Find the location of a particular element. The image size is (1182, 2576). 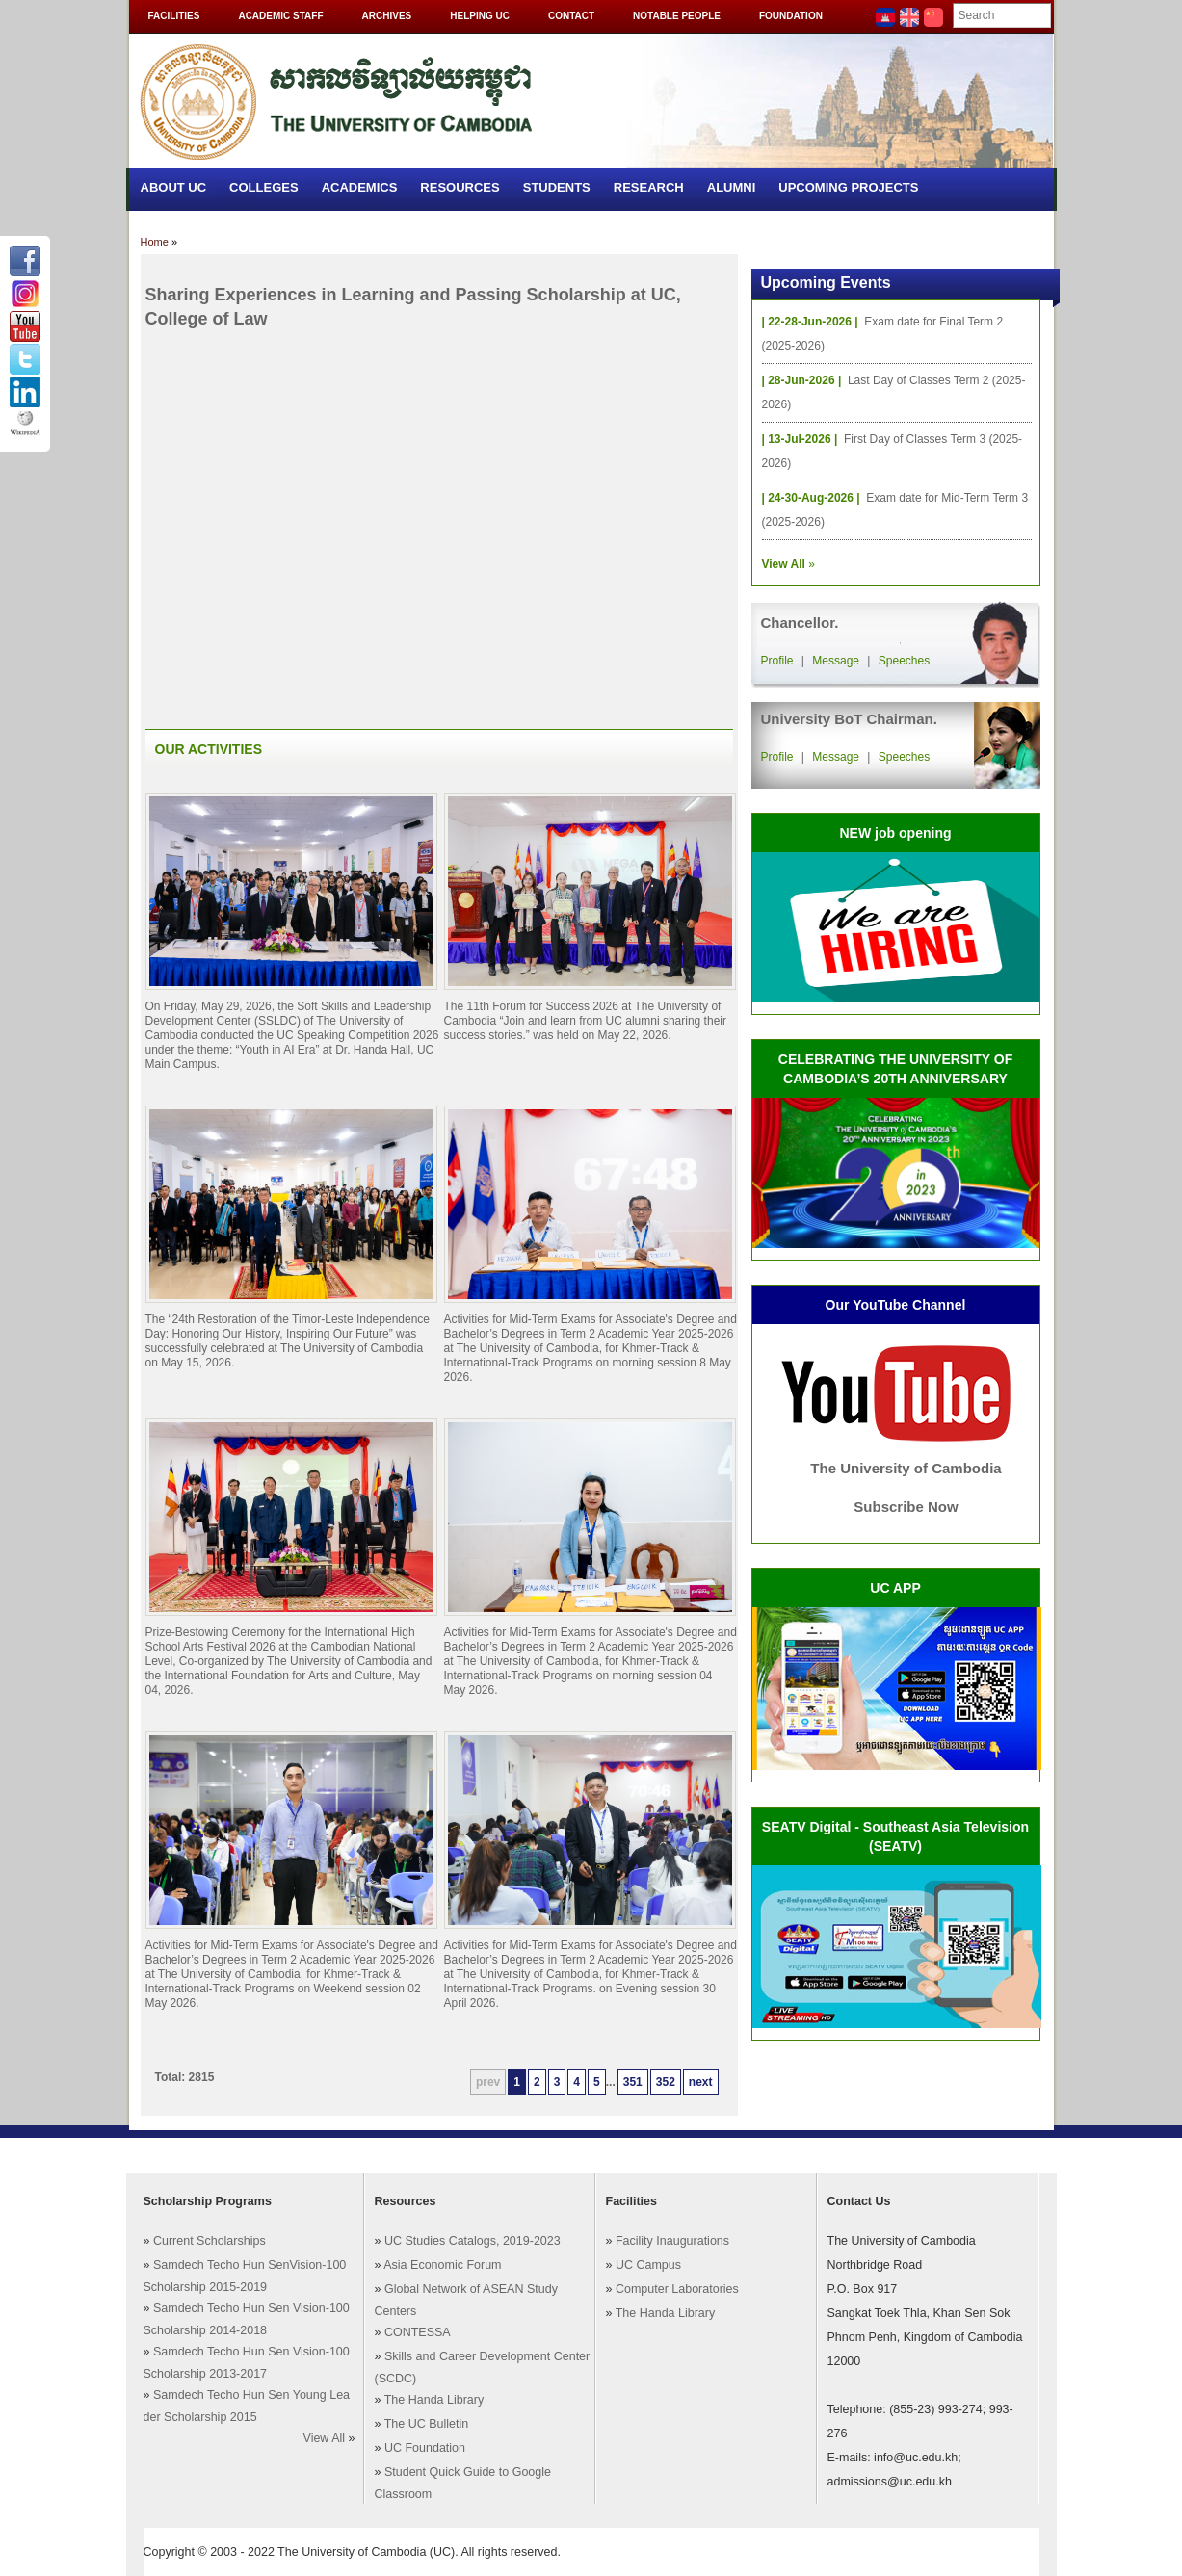

Students is located at coordinates (557, 187).